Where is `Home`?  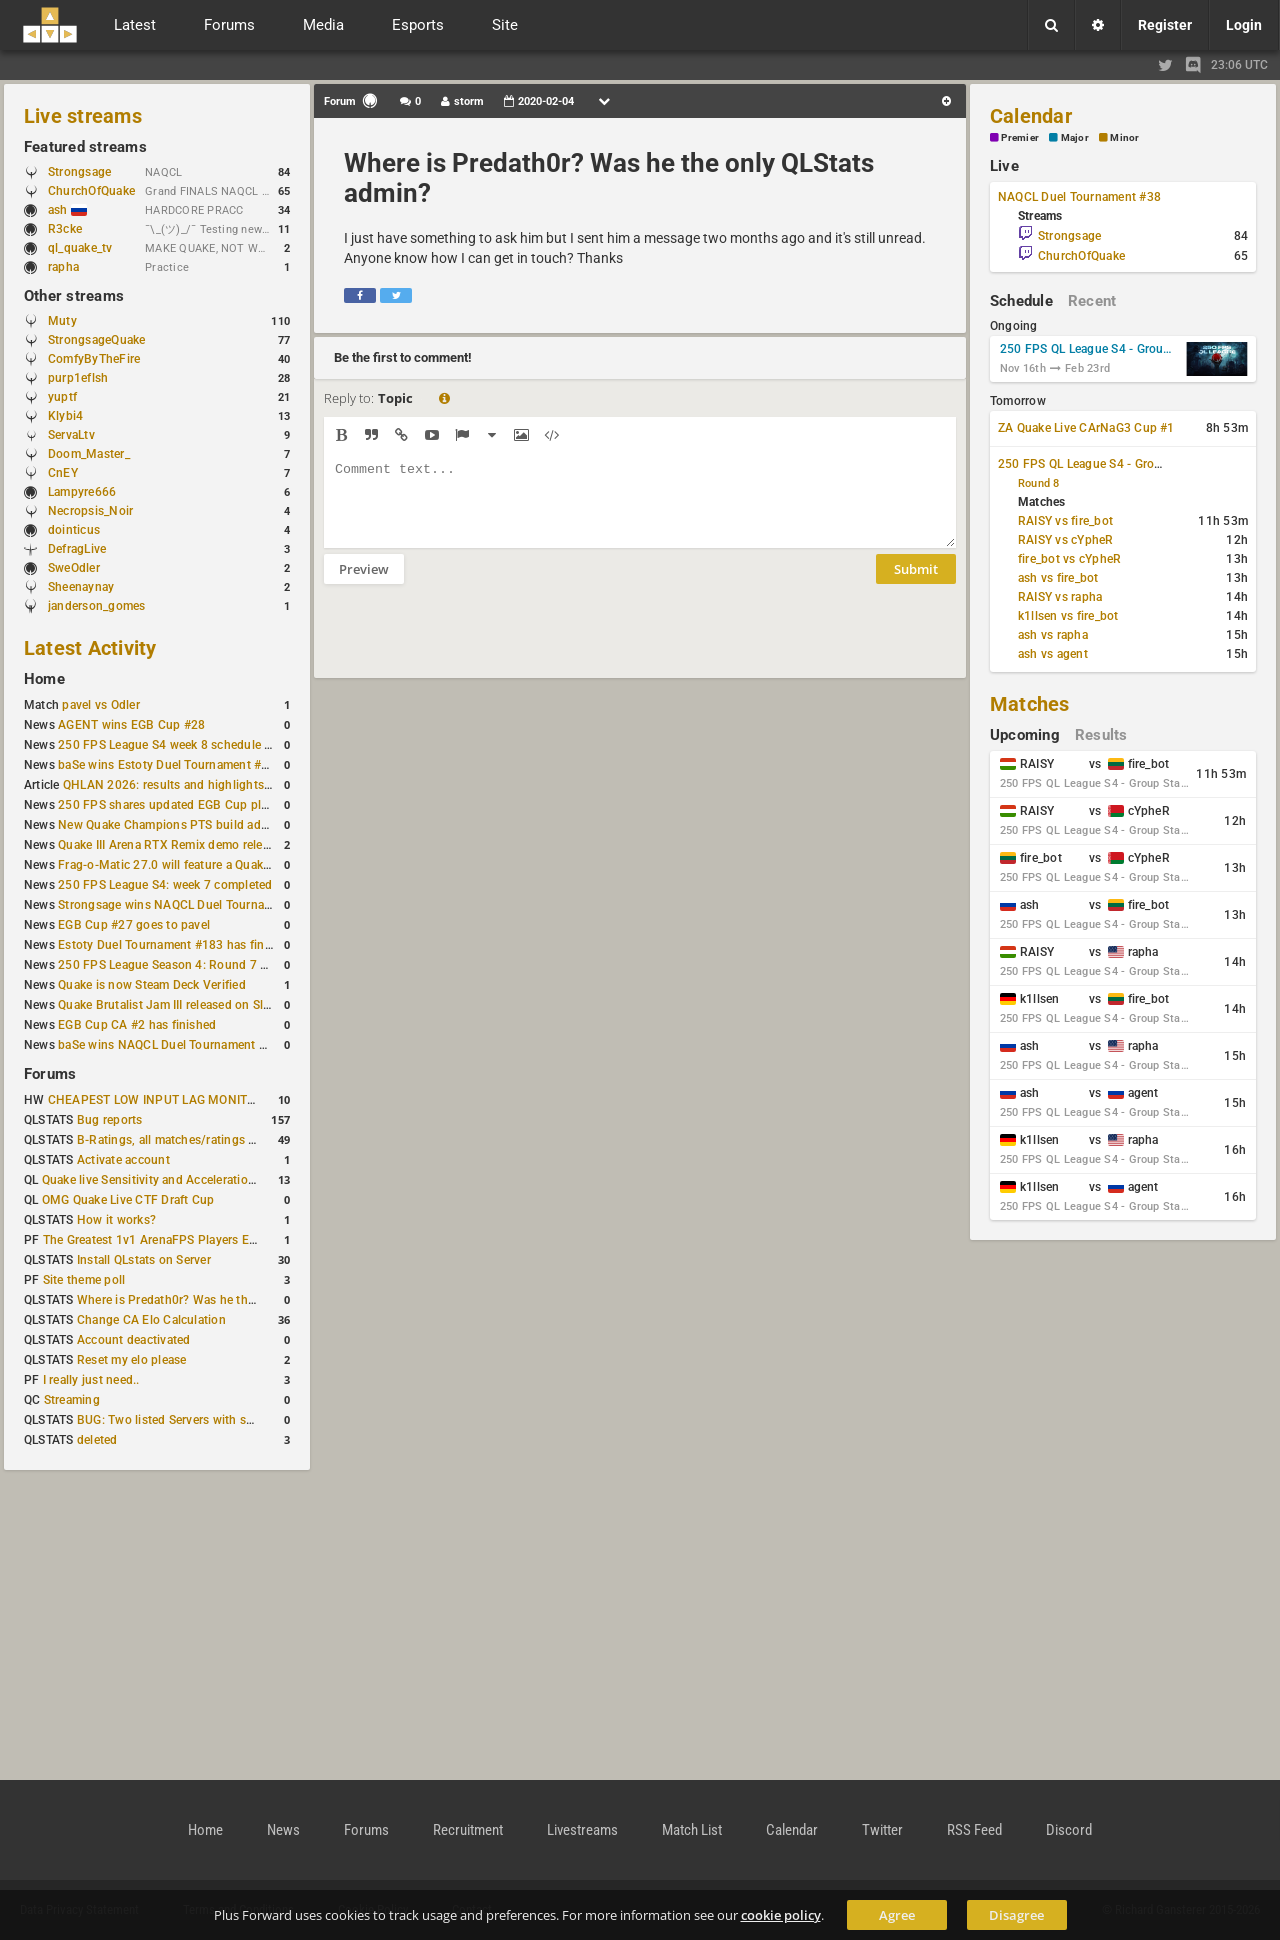
Home is located at coordinates (44, 679).